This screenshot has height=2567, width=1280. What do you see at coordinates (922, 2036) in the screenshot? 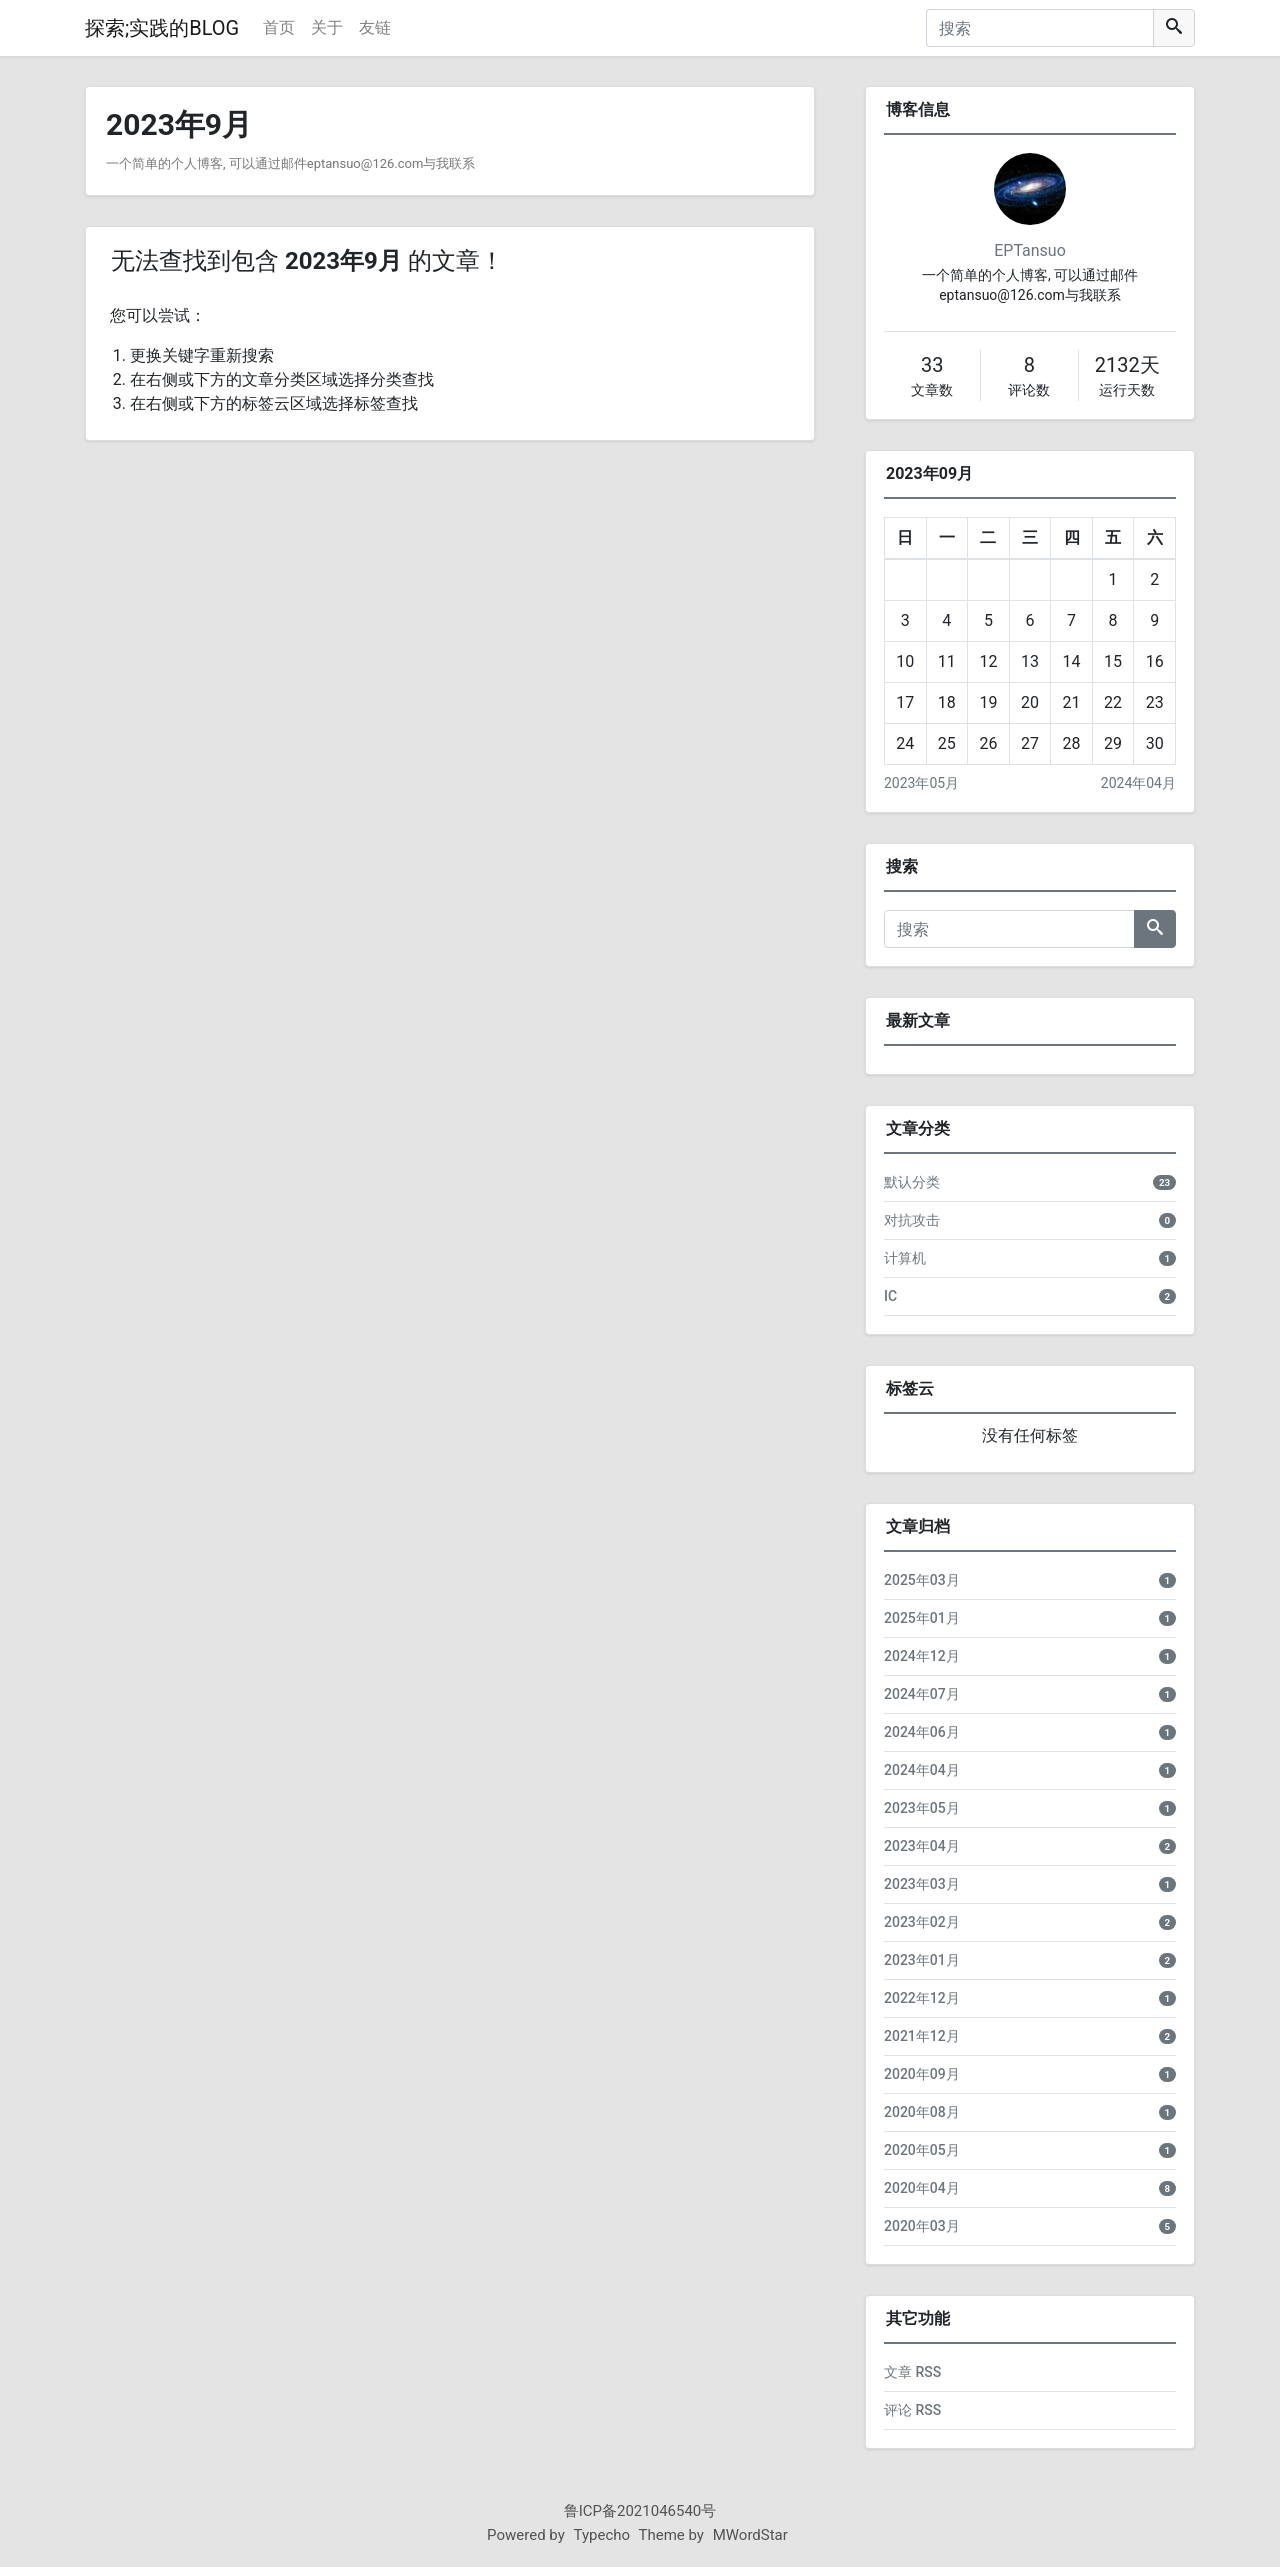
I see `2021年12月` at bounding box center [922, 2036].